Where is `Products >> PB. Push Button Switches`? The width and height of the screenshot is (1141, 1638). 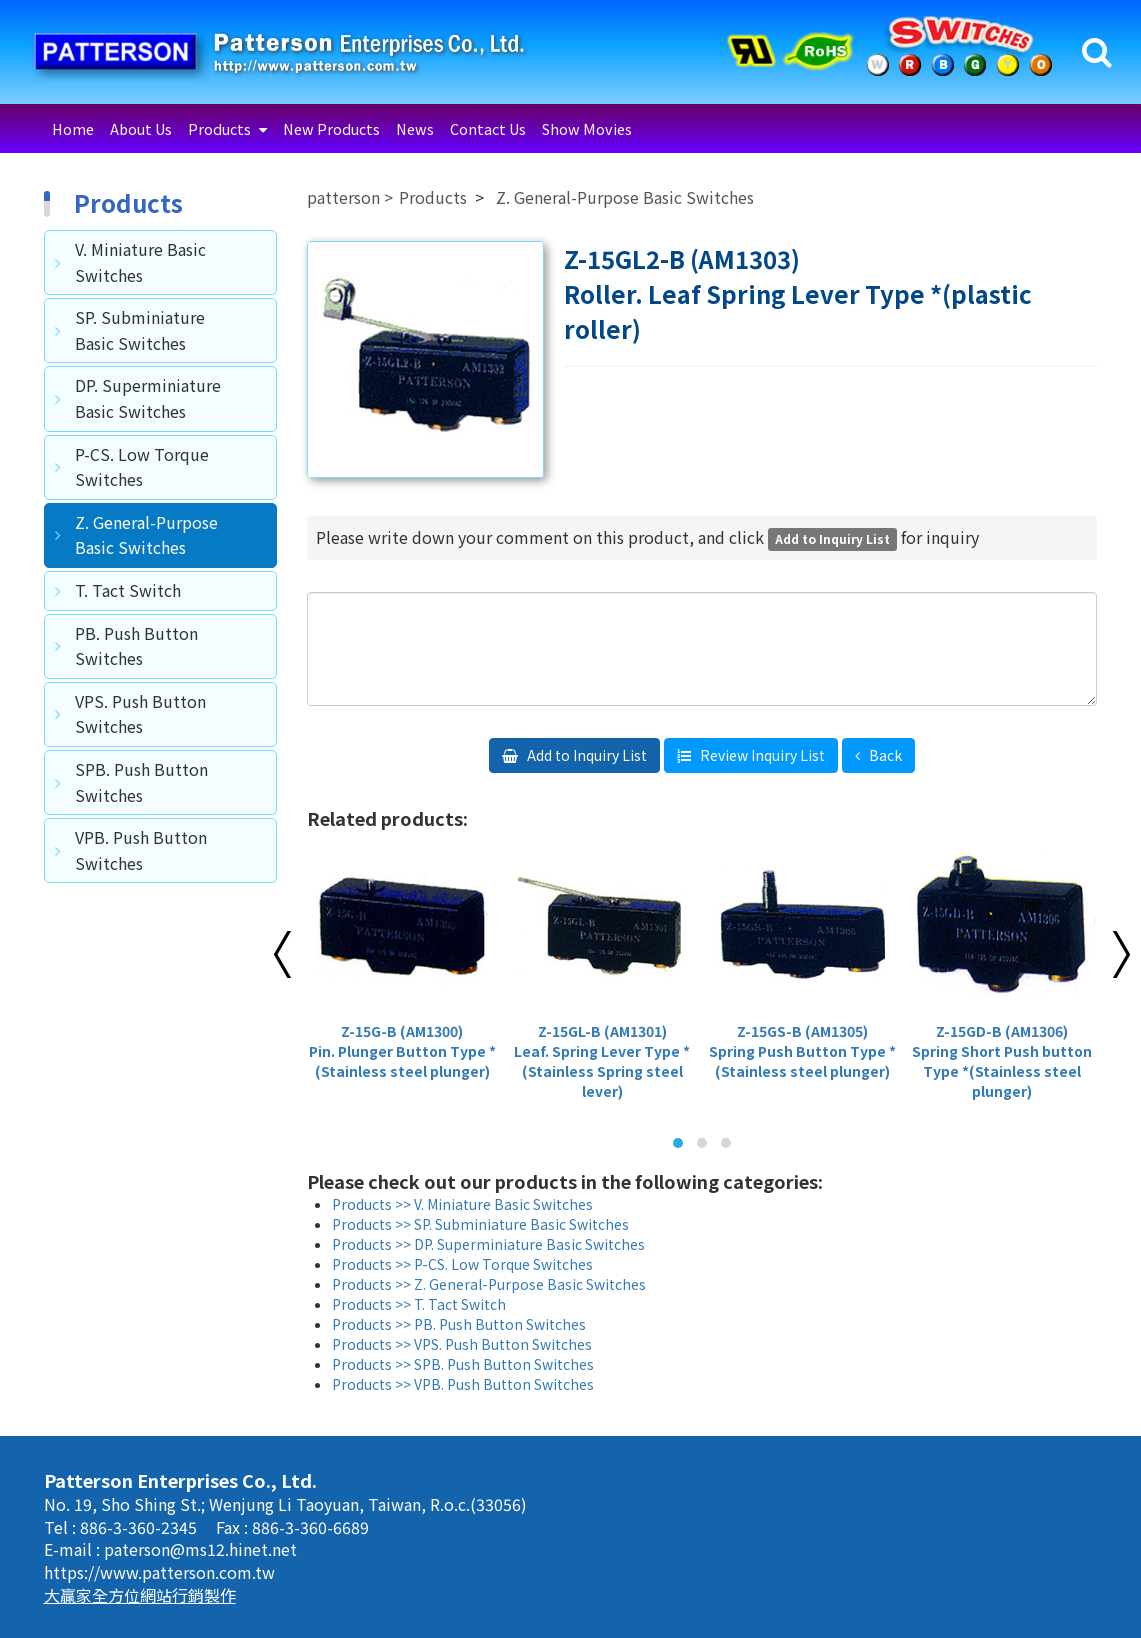 Products >> PB. Push Button Switches is located at coordinates (459, 1324).